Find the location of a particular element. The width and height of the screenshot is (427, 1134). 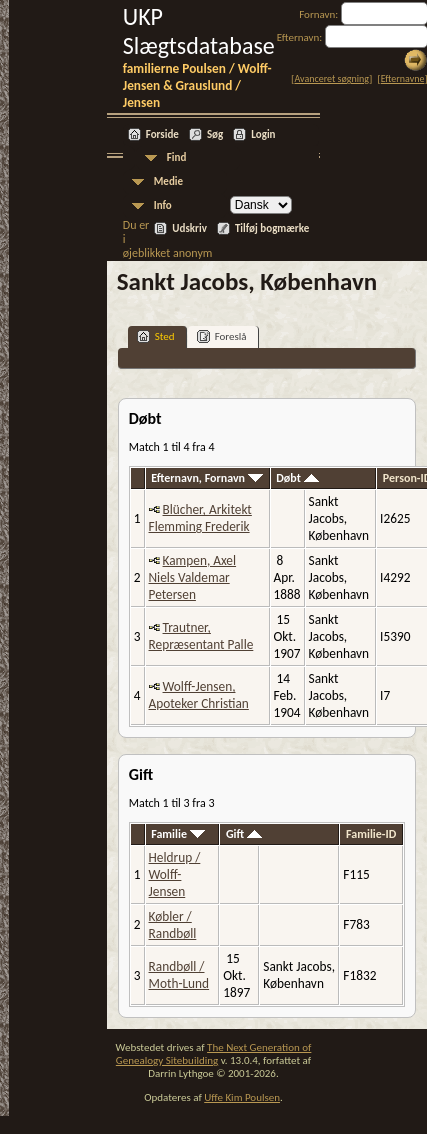

Avanceret søgning is located at coordinates (331, 78).